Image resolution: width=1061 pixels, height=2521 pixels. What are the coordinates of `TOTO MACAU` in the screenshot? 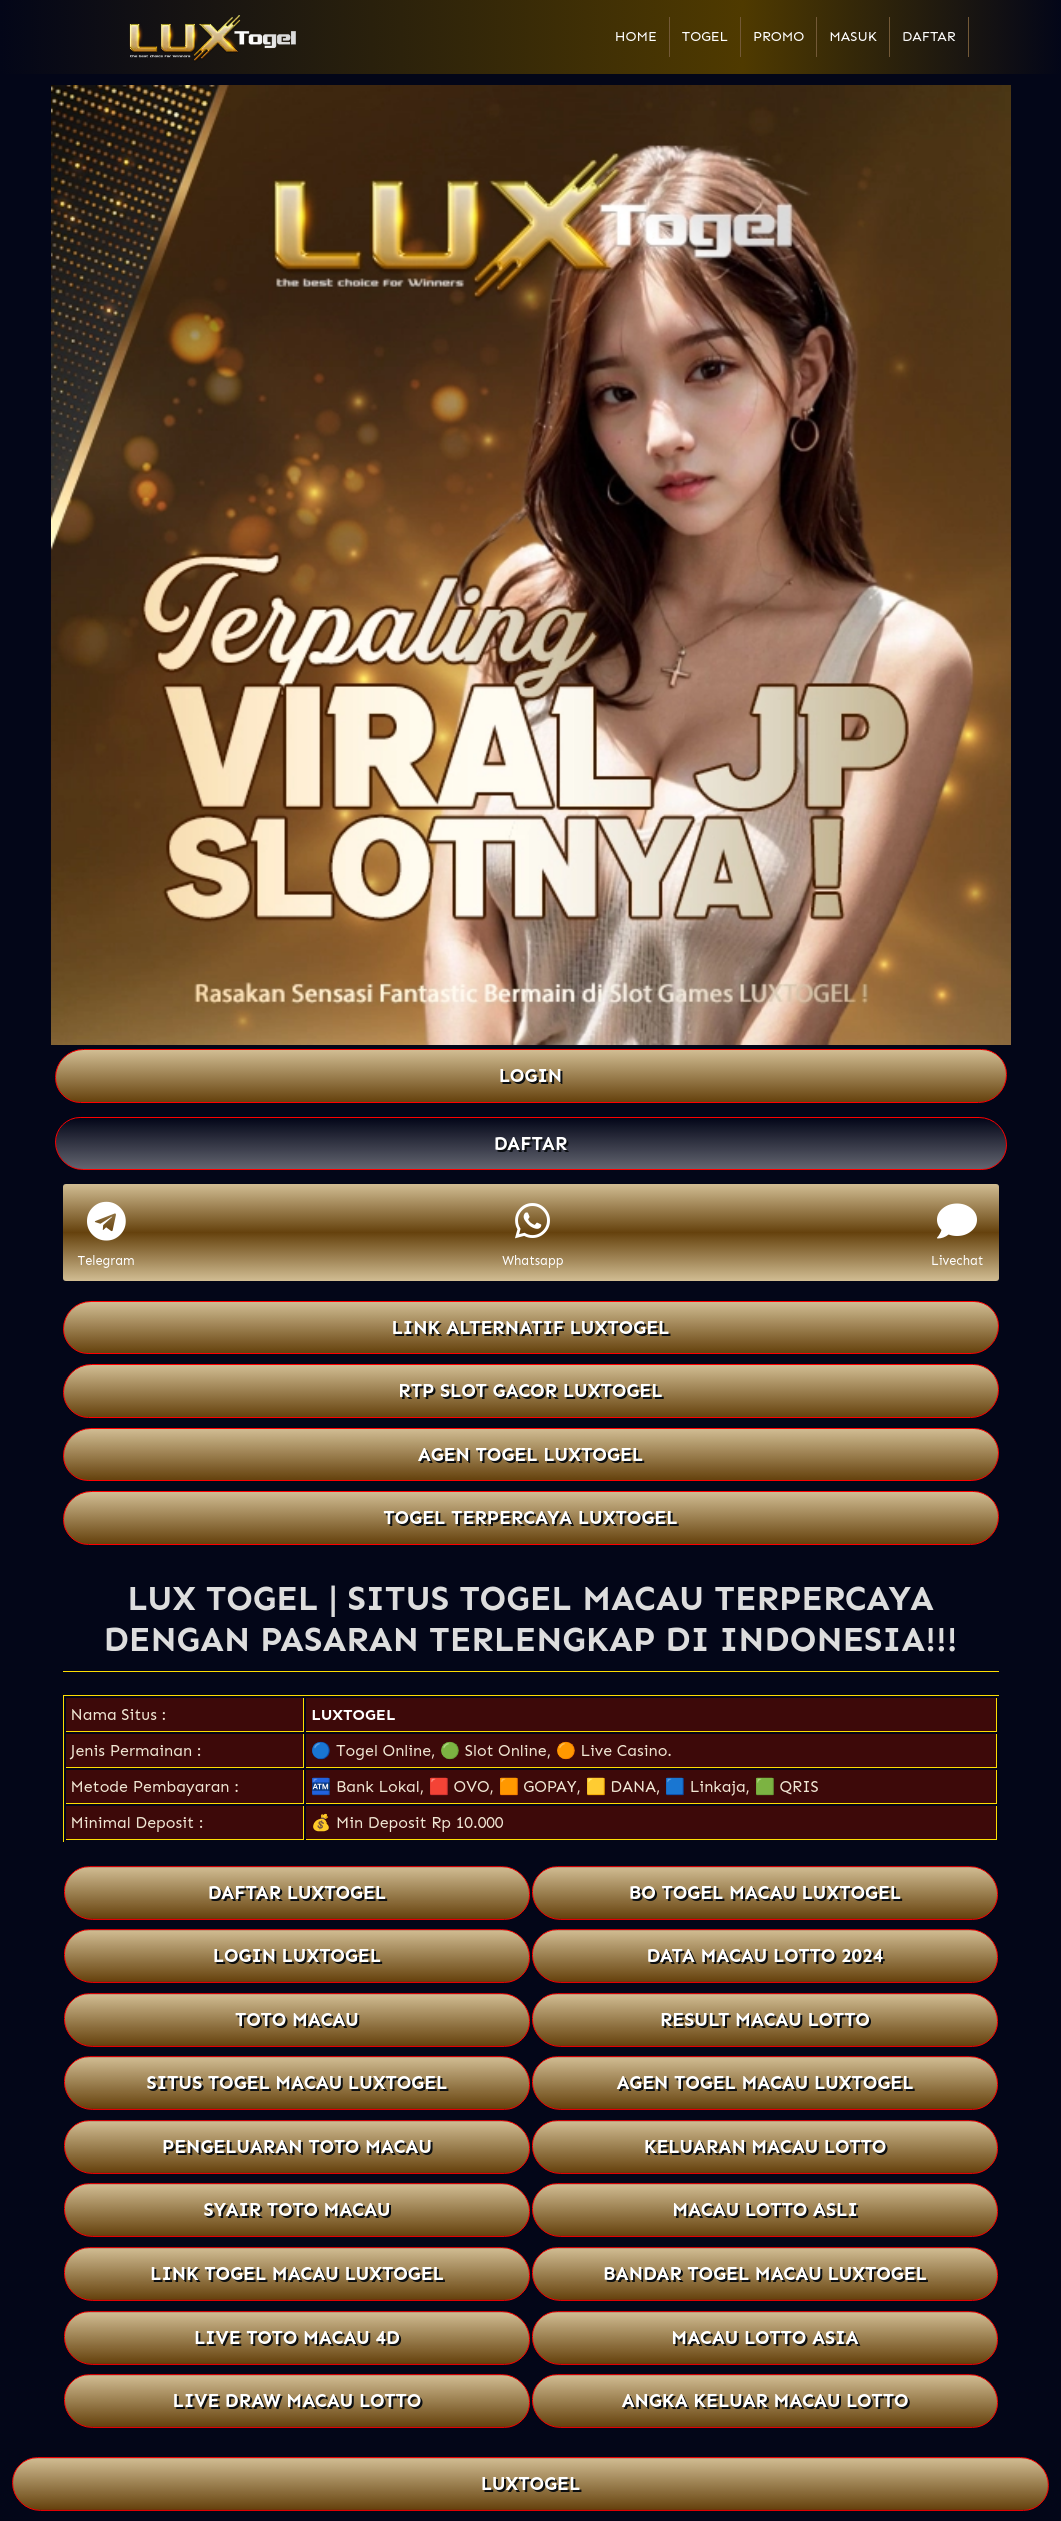 It's located at (296, 2019).